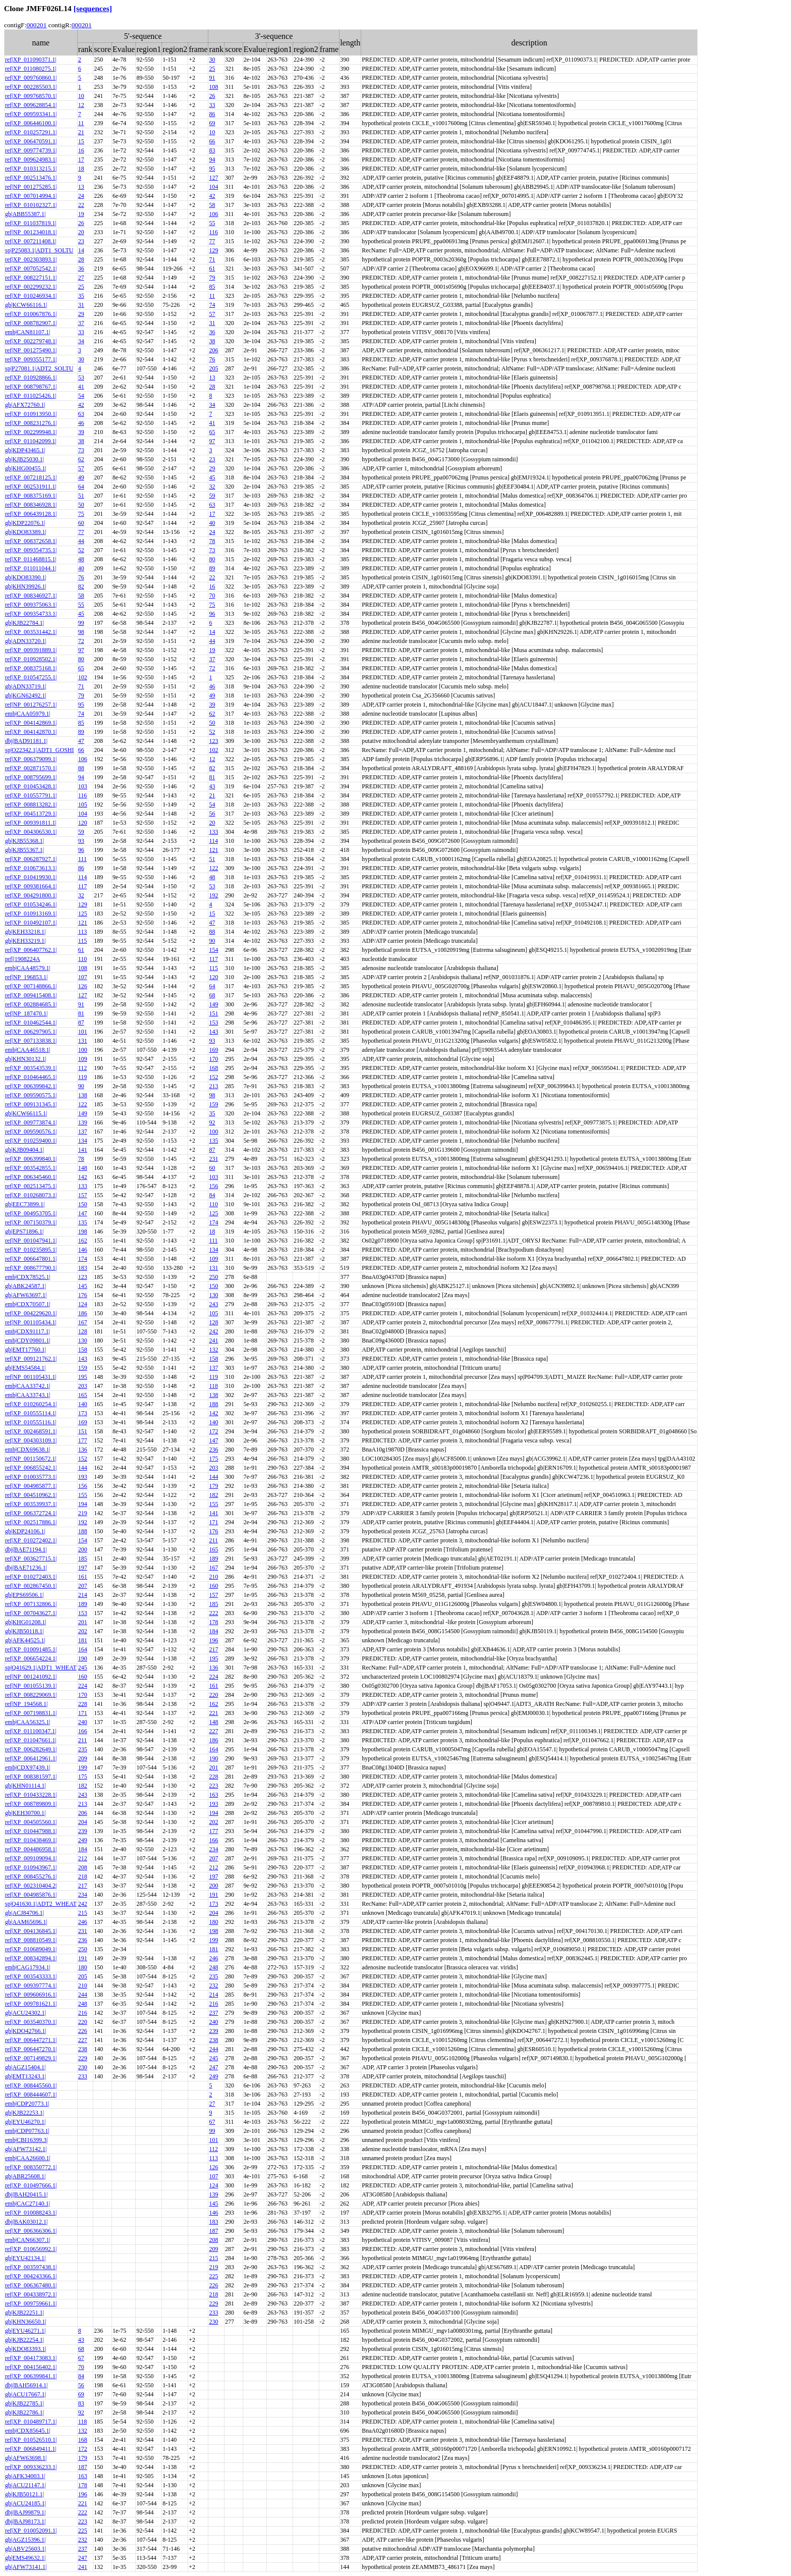 The height and width of the screenshot is (2576, 791). What do you see at coordinates (25, 641) in the screenshot?
I see `gb|ADN33720.1|` at bounding box center [25, 641].